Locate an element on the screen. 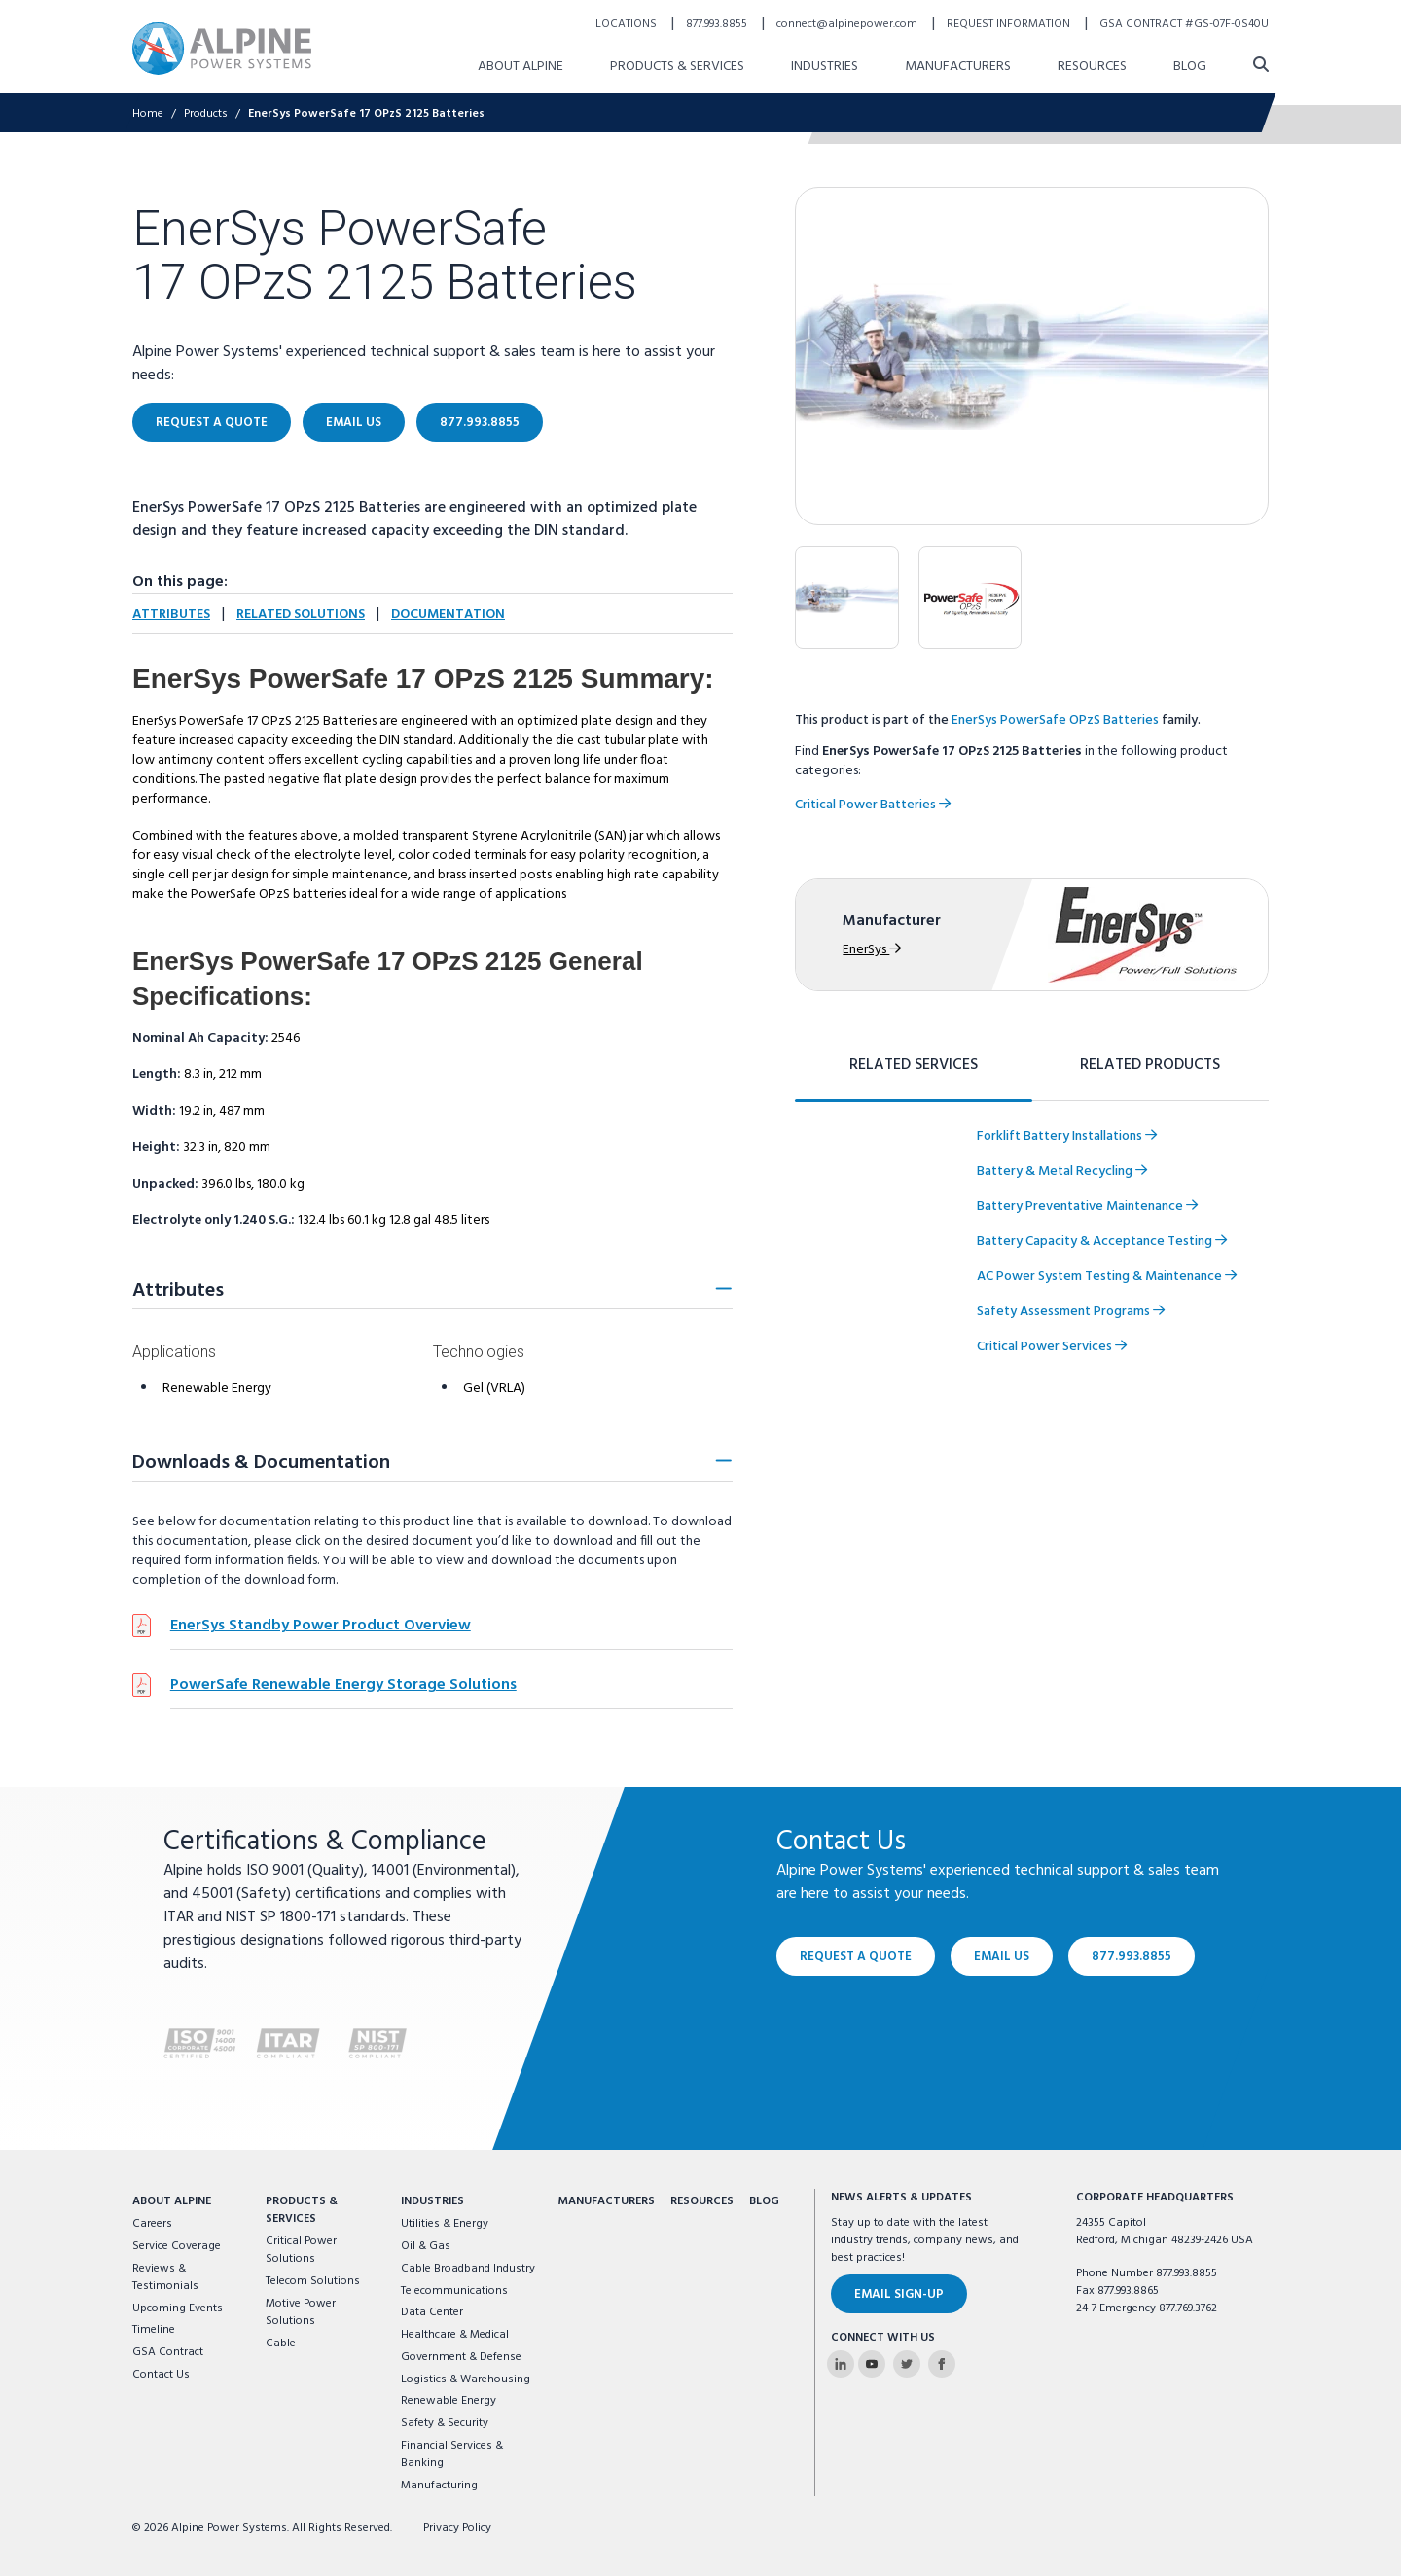 This screenshot has height=2576, width=1401. Blog is located at coordinates (764, 2201).